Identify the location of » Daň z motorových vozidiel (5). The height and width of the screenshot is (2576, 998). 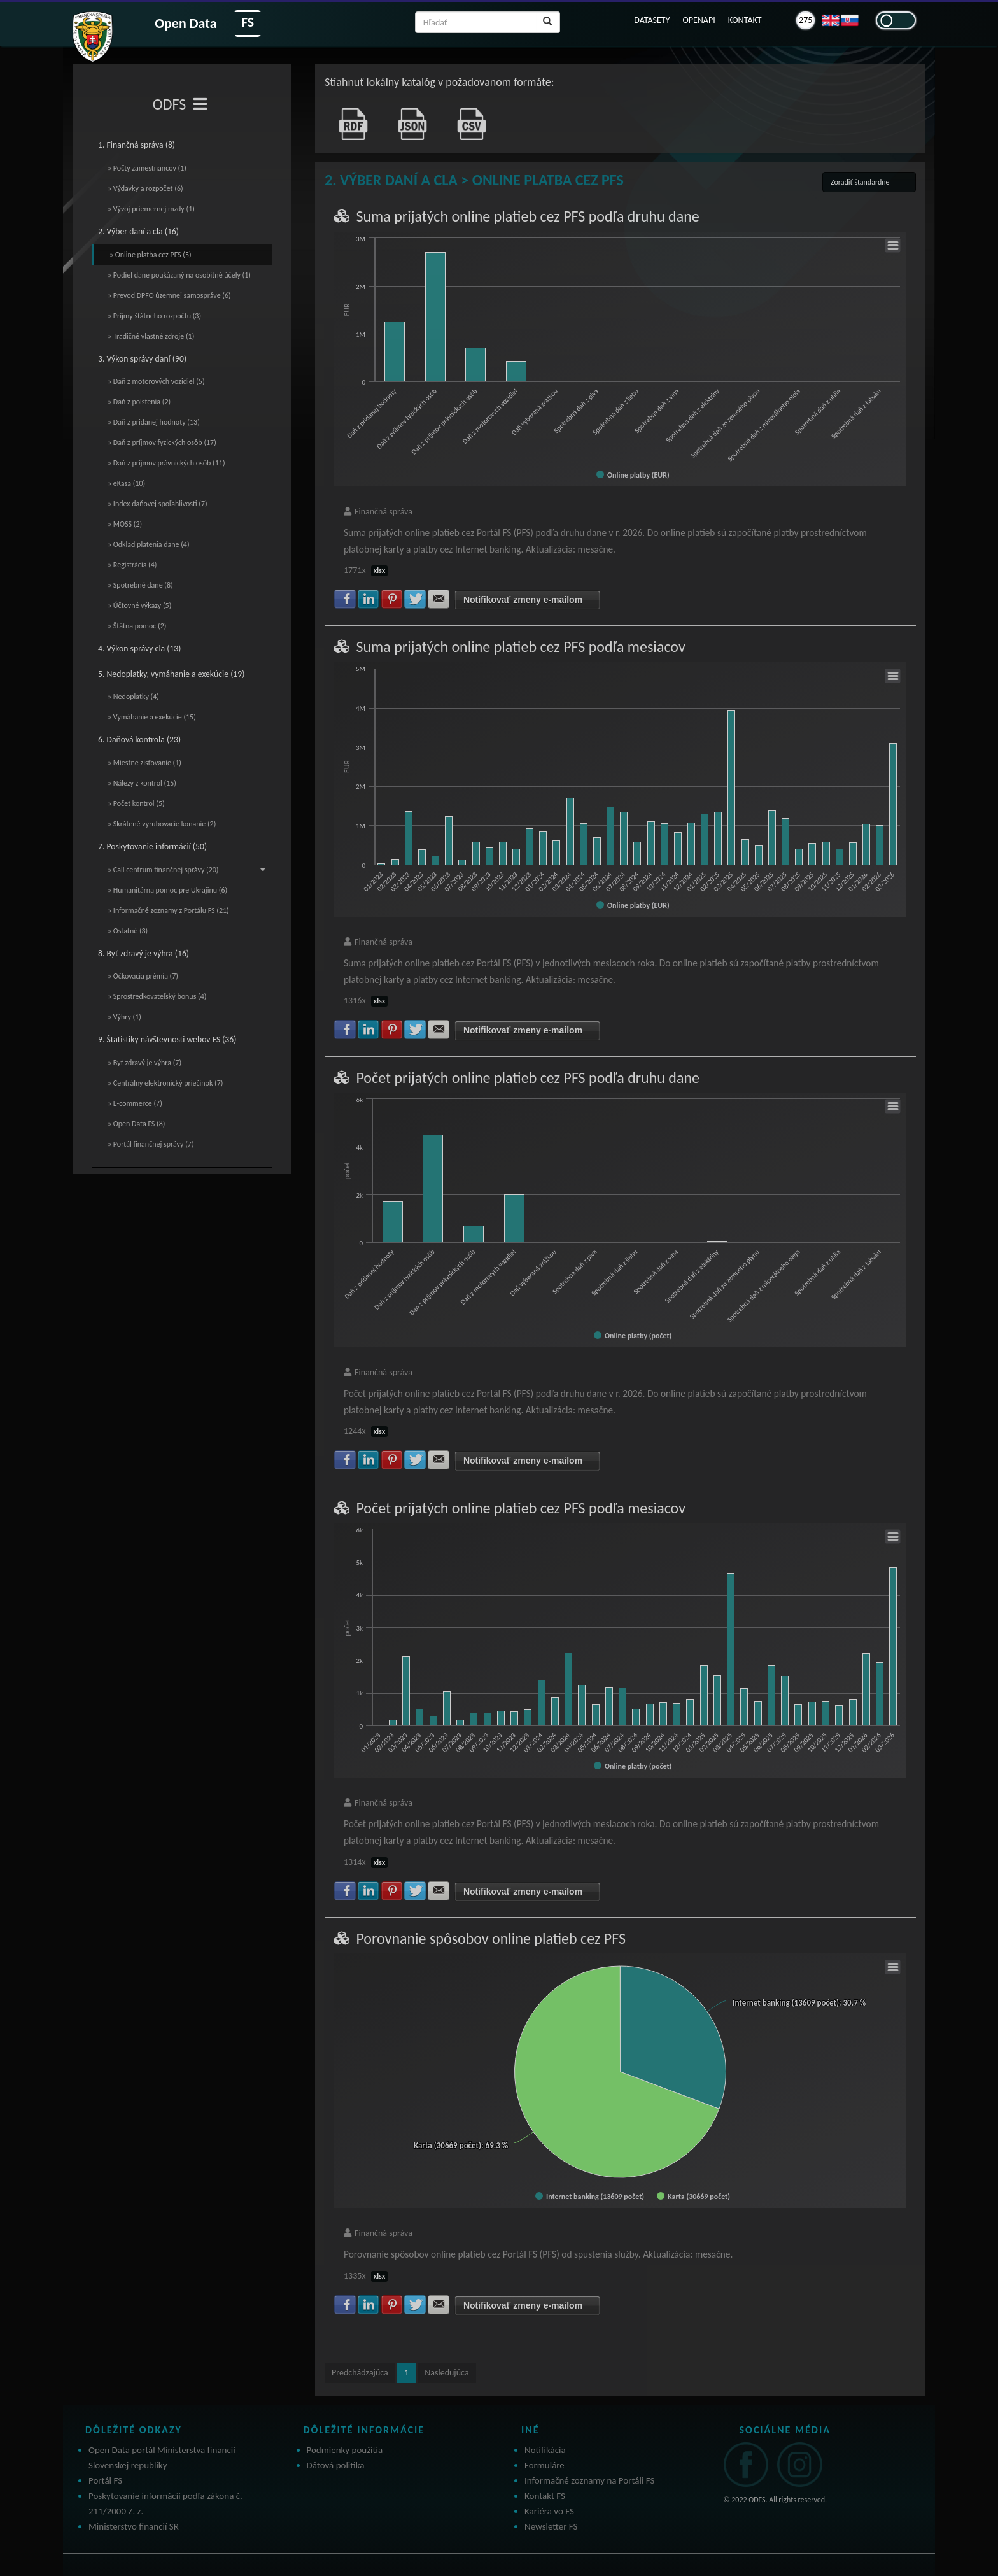
(156, 381).